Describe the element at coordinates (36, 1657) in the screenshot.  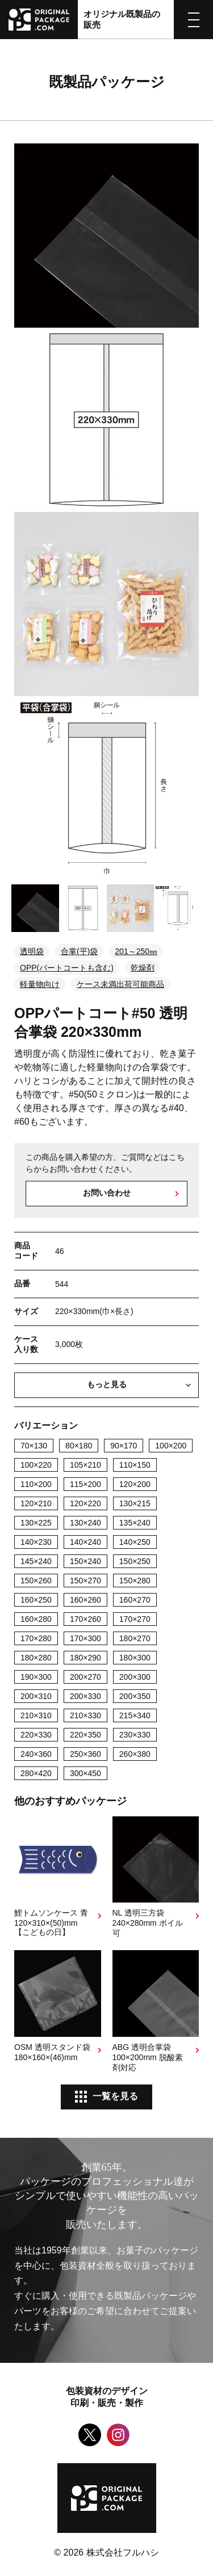
I see `180×280` at that location.